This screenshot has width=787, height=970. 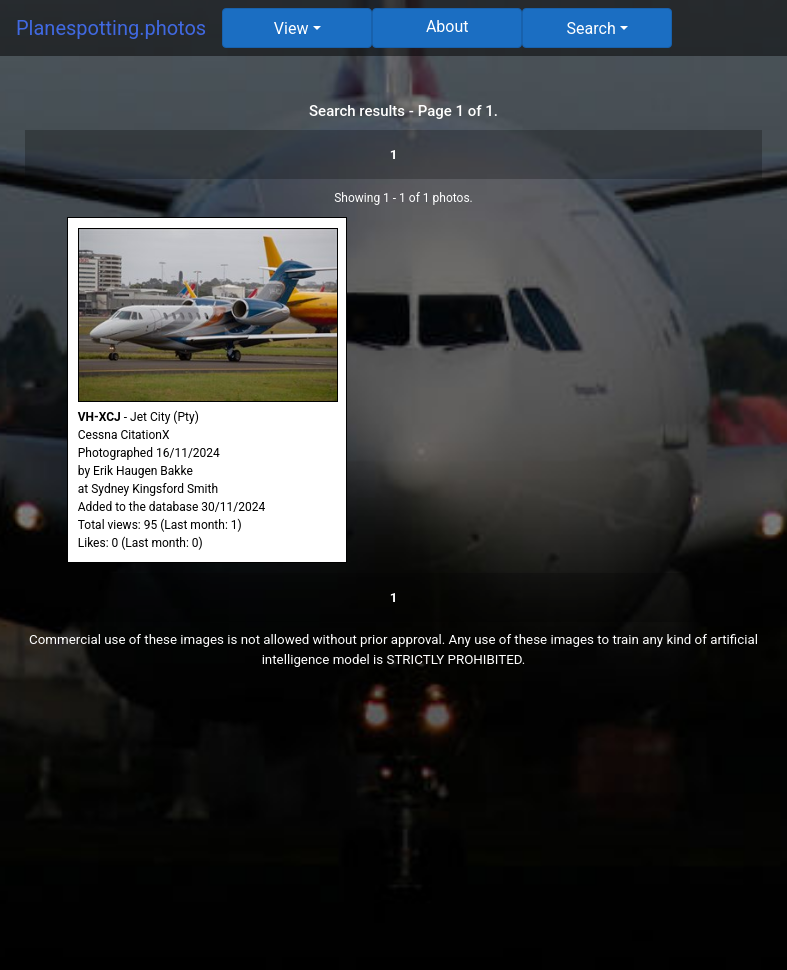 What do you see at coordinates (111, 28) in the screenshot?
I see `Planespotting.photos` at bounding box center [111, 28].